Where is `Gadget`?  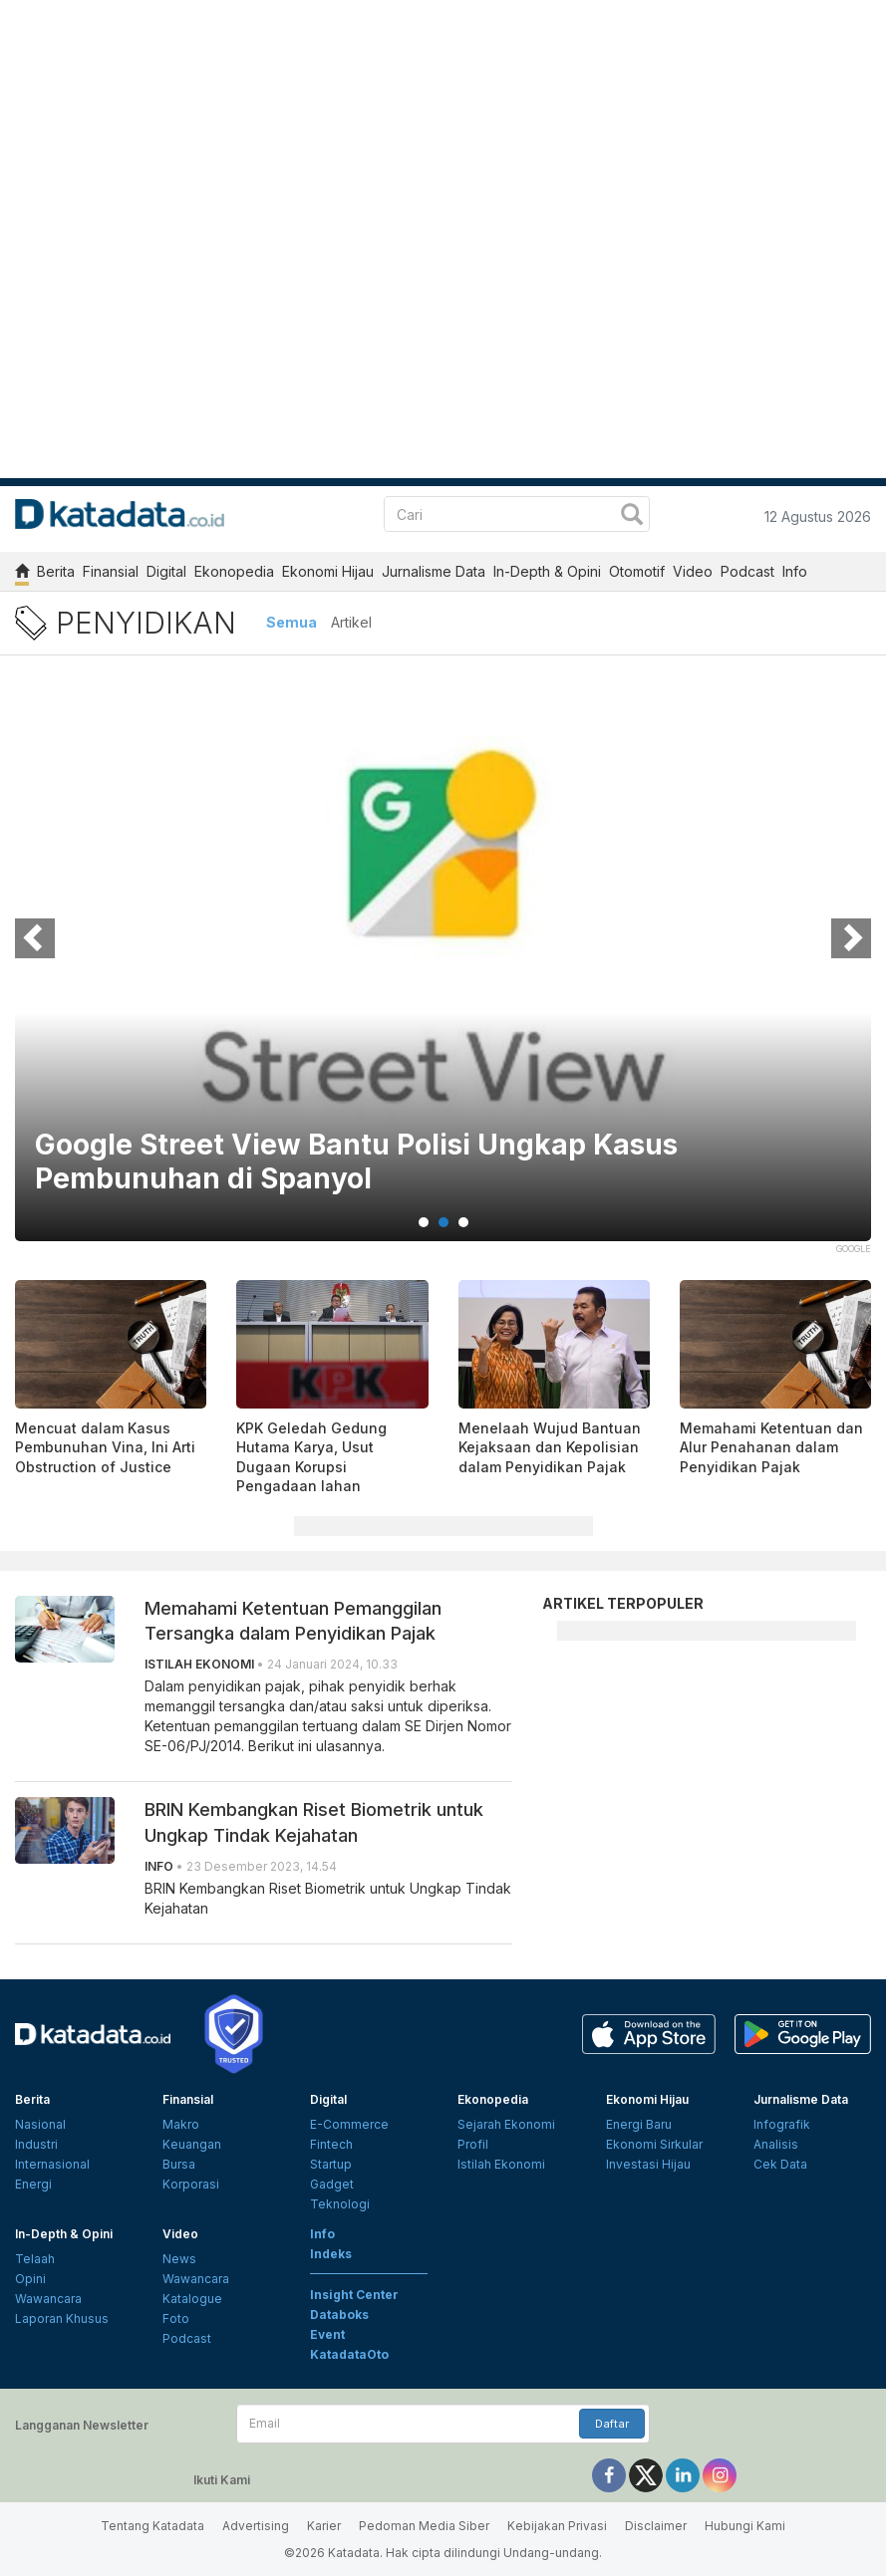
Gadget is located at coordinates (332, 2184).